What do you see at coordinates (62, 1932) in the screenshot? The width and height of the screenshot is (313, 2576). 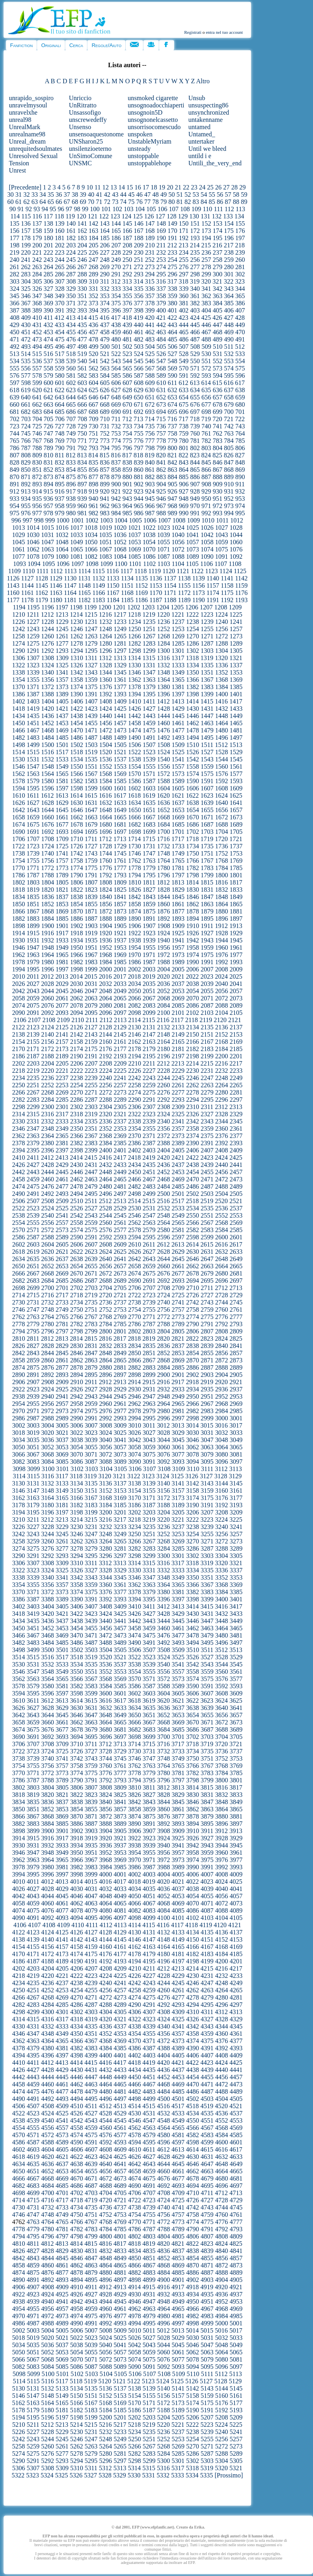 I see `4125` at bounding box center [62, 1932].